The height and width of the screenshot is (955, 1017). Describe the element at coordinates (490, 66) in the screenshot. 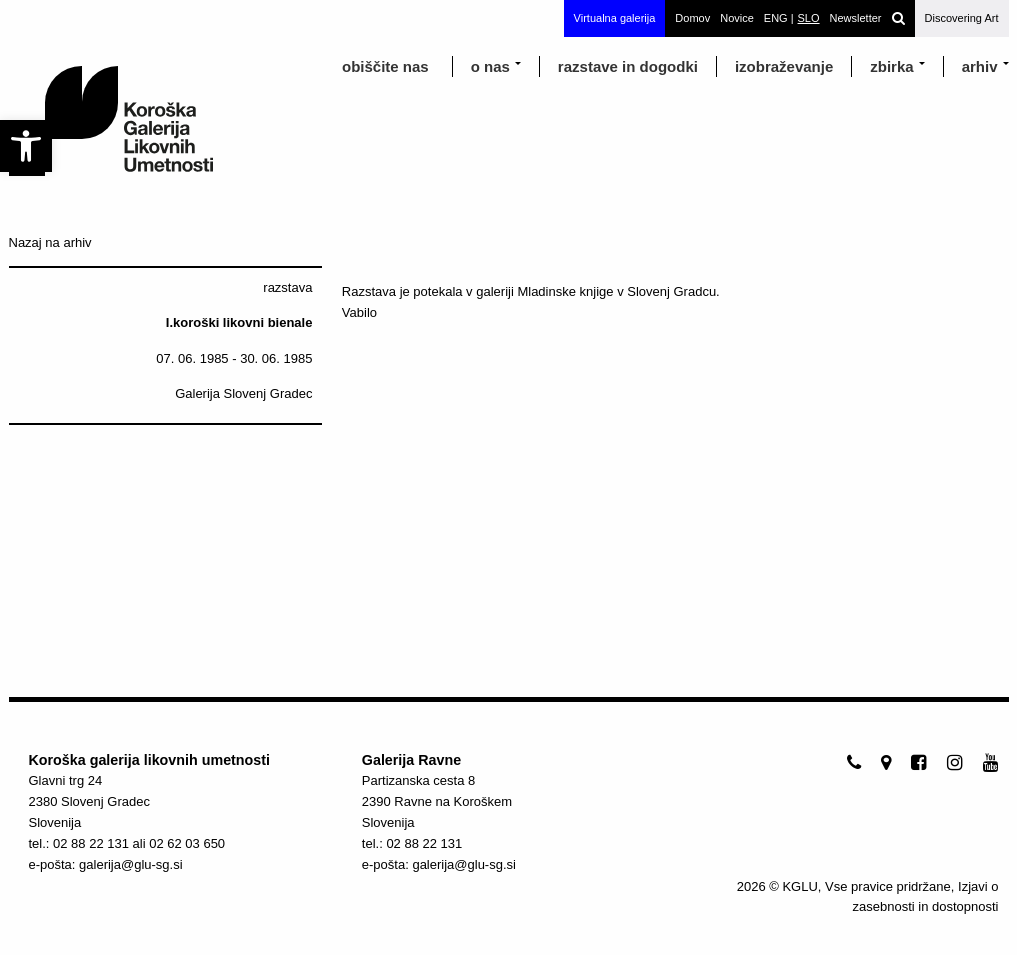

I see `o nas [link]` at that location.